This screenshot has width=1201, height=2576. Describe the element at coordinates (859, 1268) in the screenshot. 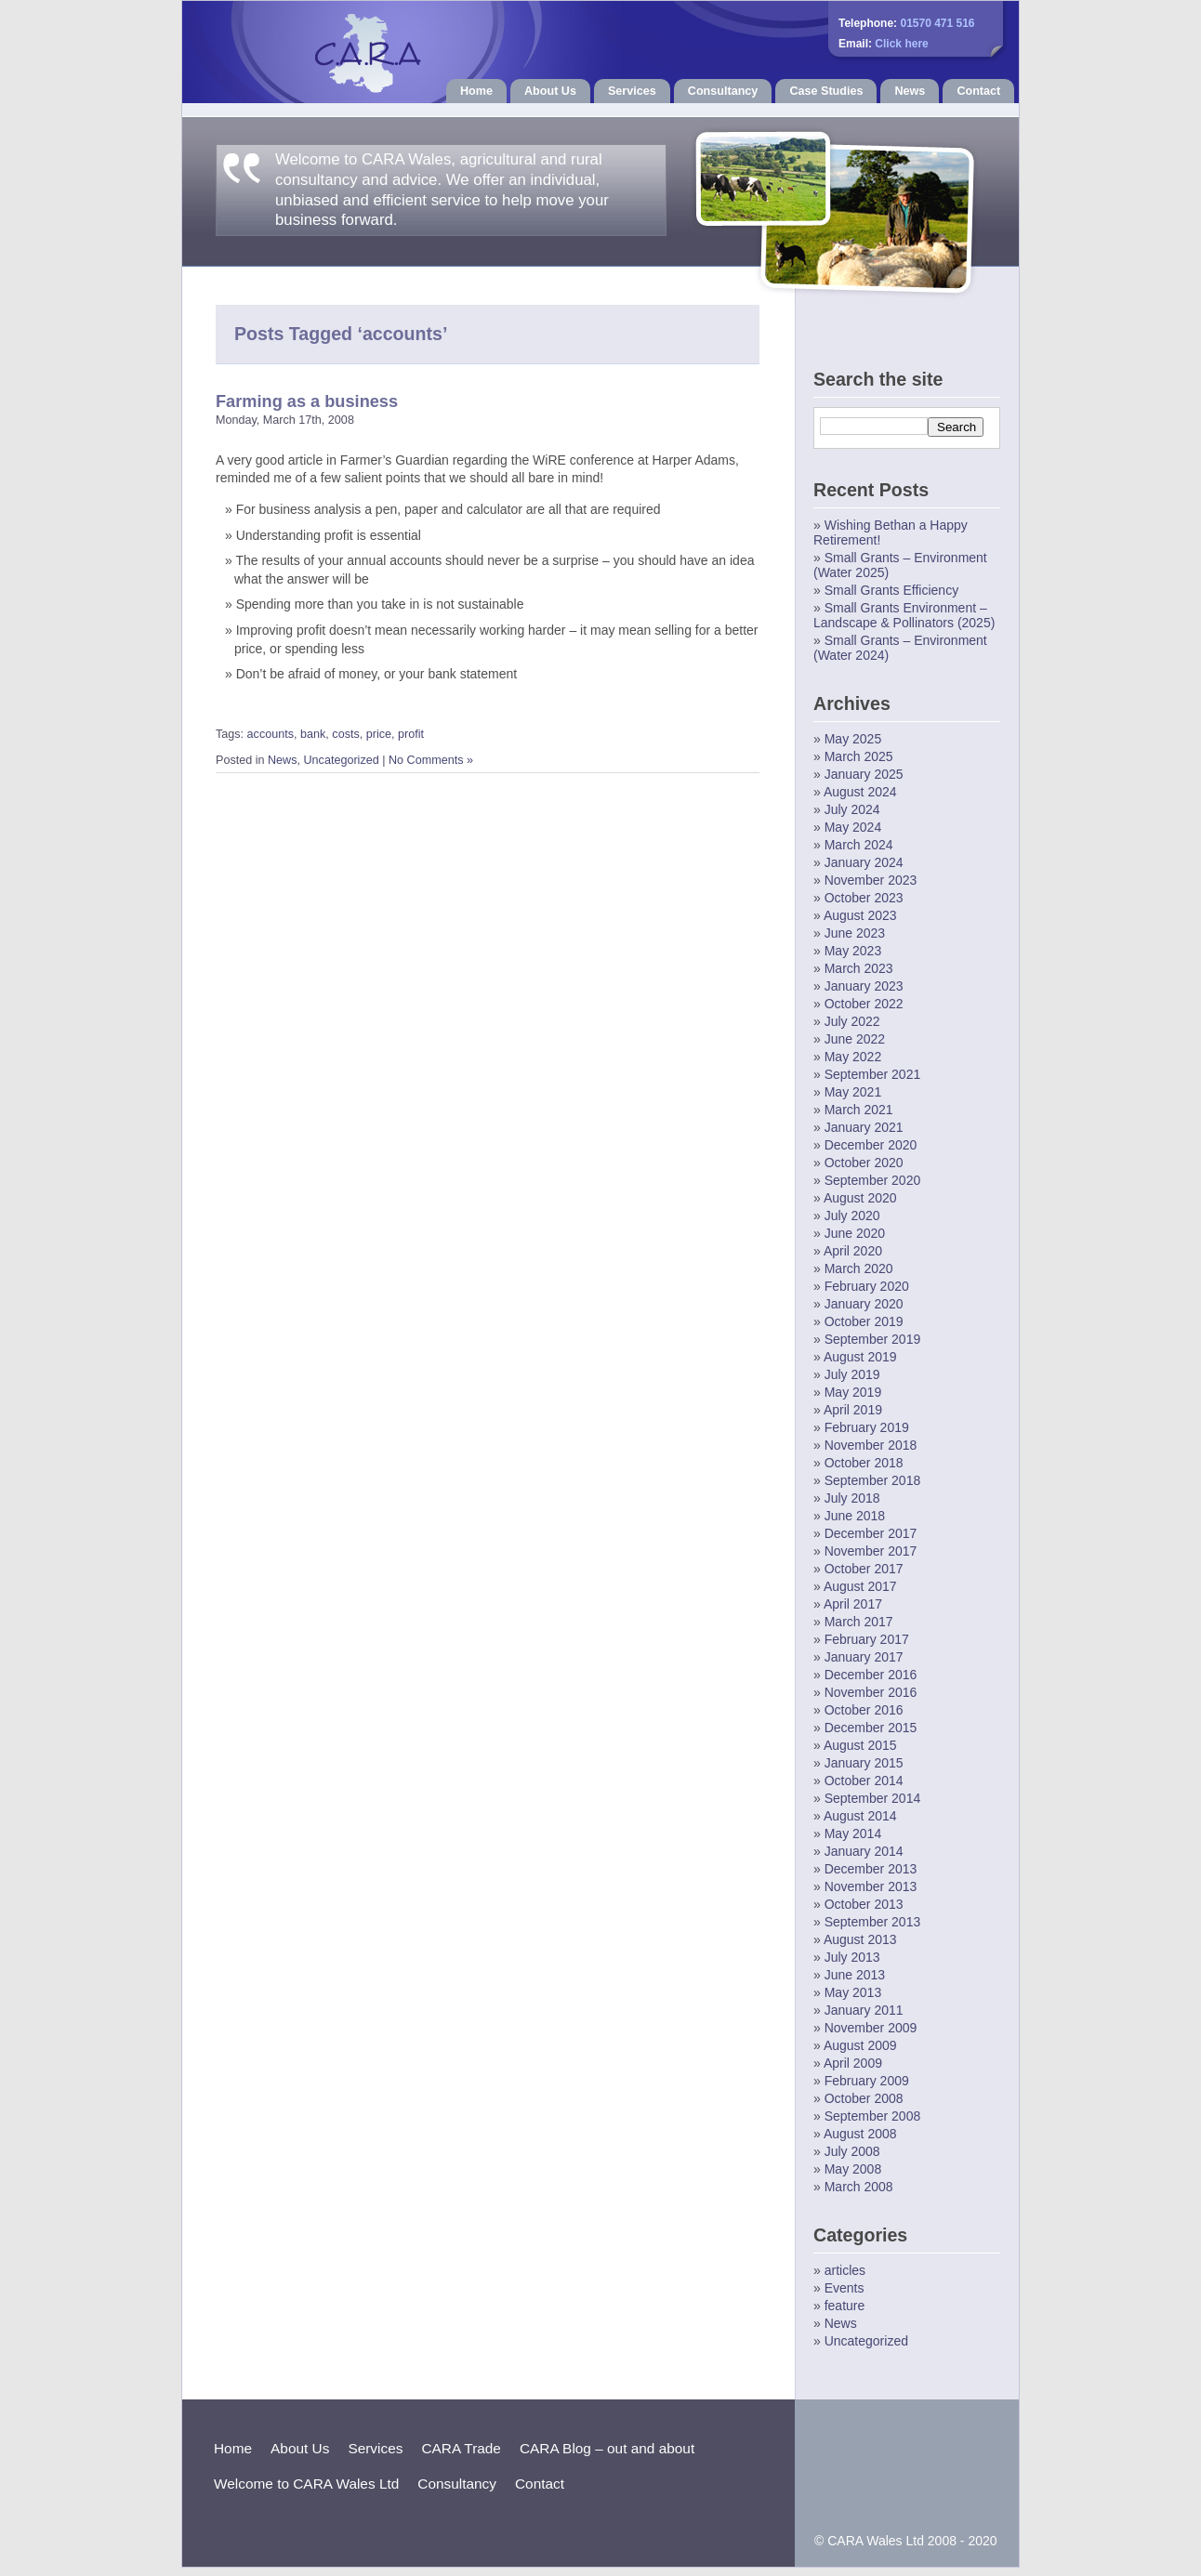

I see `March 2020` at that location.